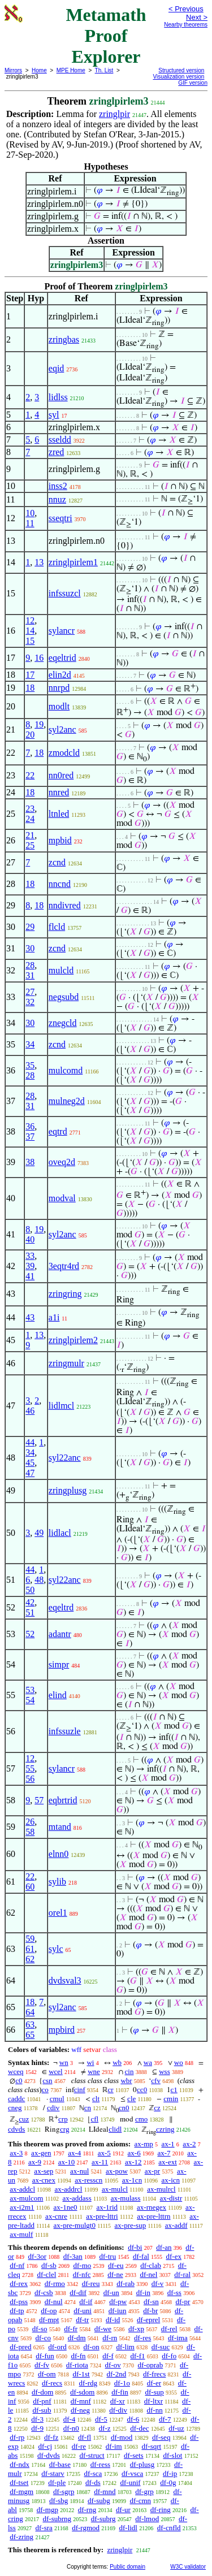 The height and width of the screenshot is (2576, 212). What do you see at coordinates (121, 2437) in the screenshot?
I see `df-mod` at bounding box center [121, 2437].